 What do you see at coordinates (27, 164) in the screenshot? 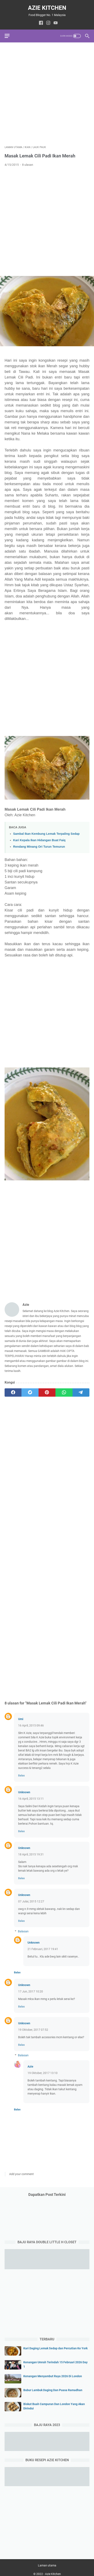
I see `8 ulasan` at bounding box center [27, 164].